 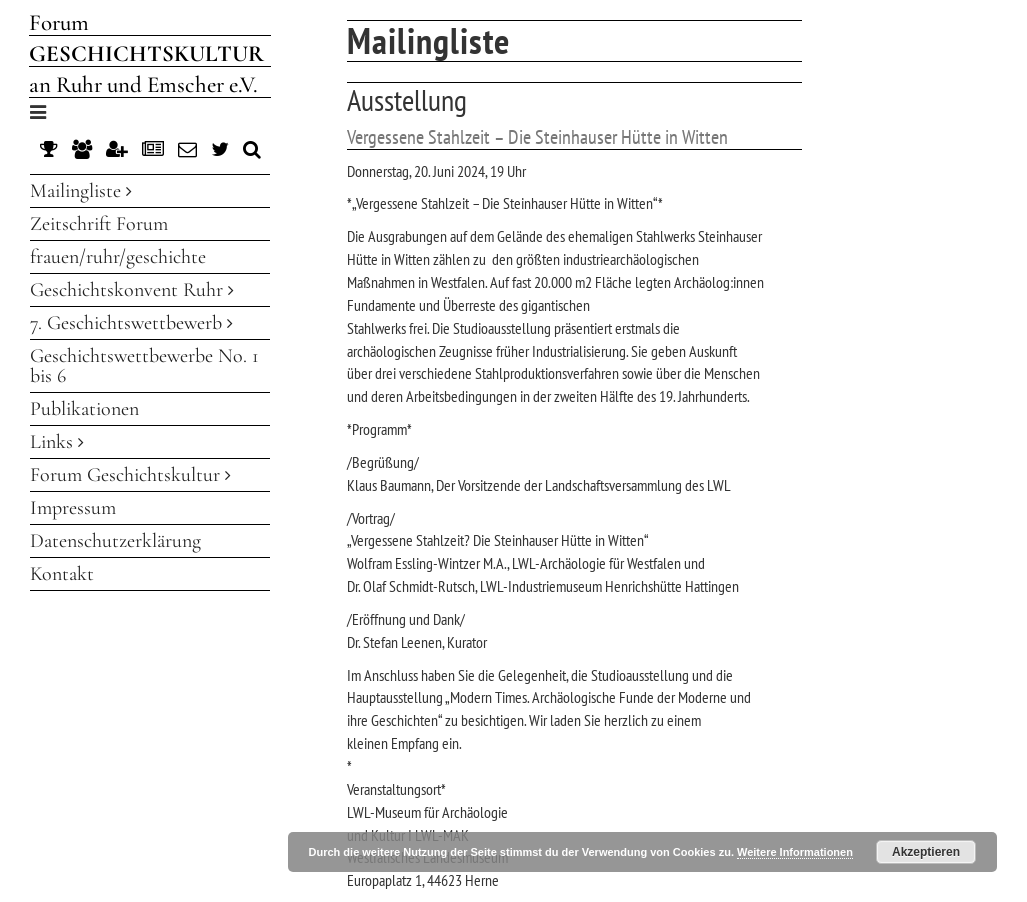 What do you see at coordinates (144, 366) in the screenshot?
I see `Geschichtswettbewerbe No. 1 bis 6` at bounding box center [144, 366].